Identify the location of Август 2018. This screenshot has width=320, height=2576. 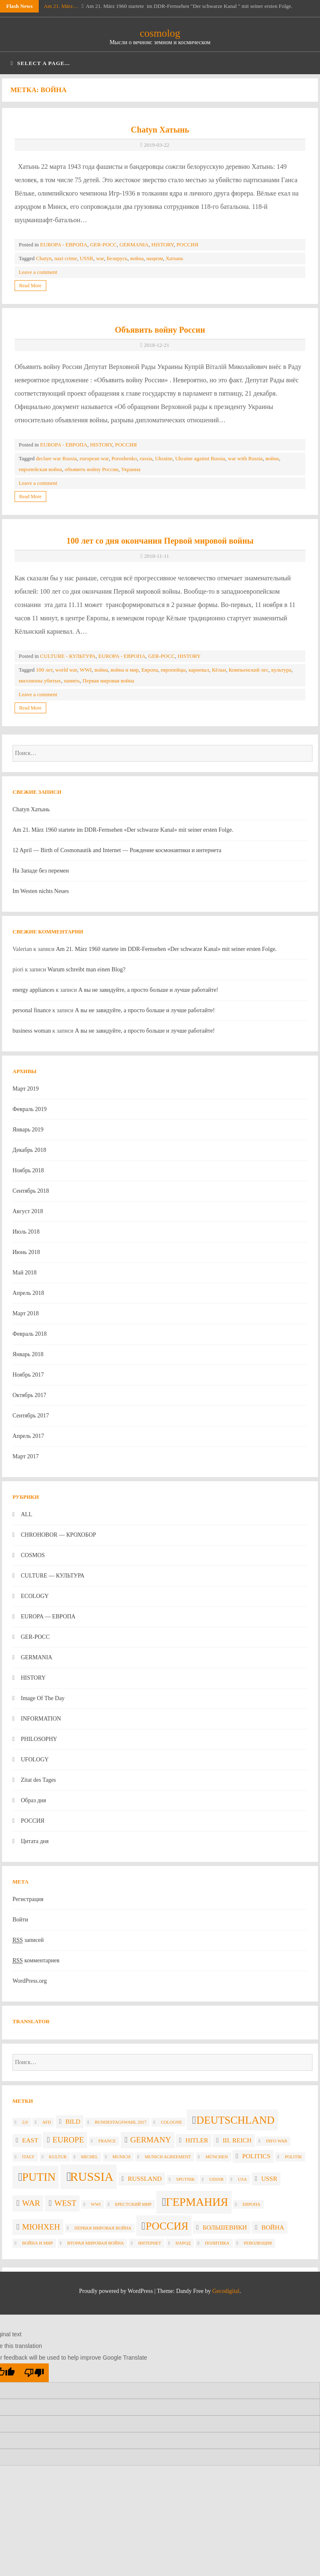
(27, 1211).